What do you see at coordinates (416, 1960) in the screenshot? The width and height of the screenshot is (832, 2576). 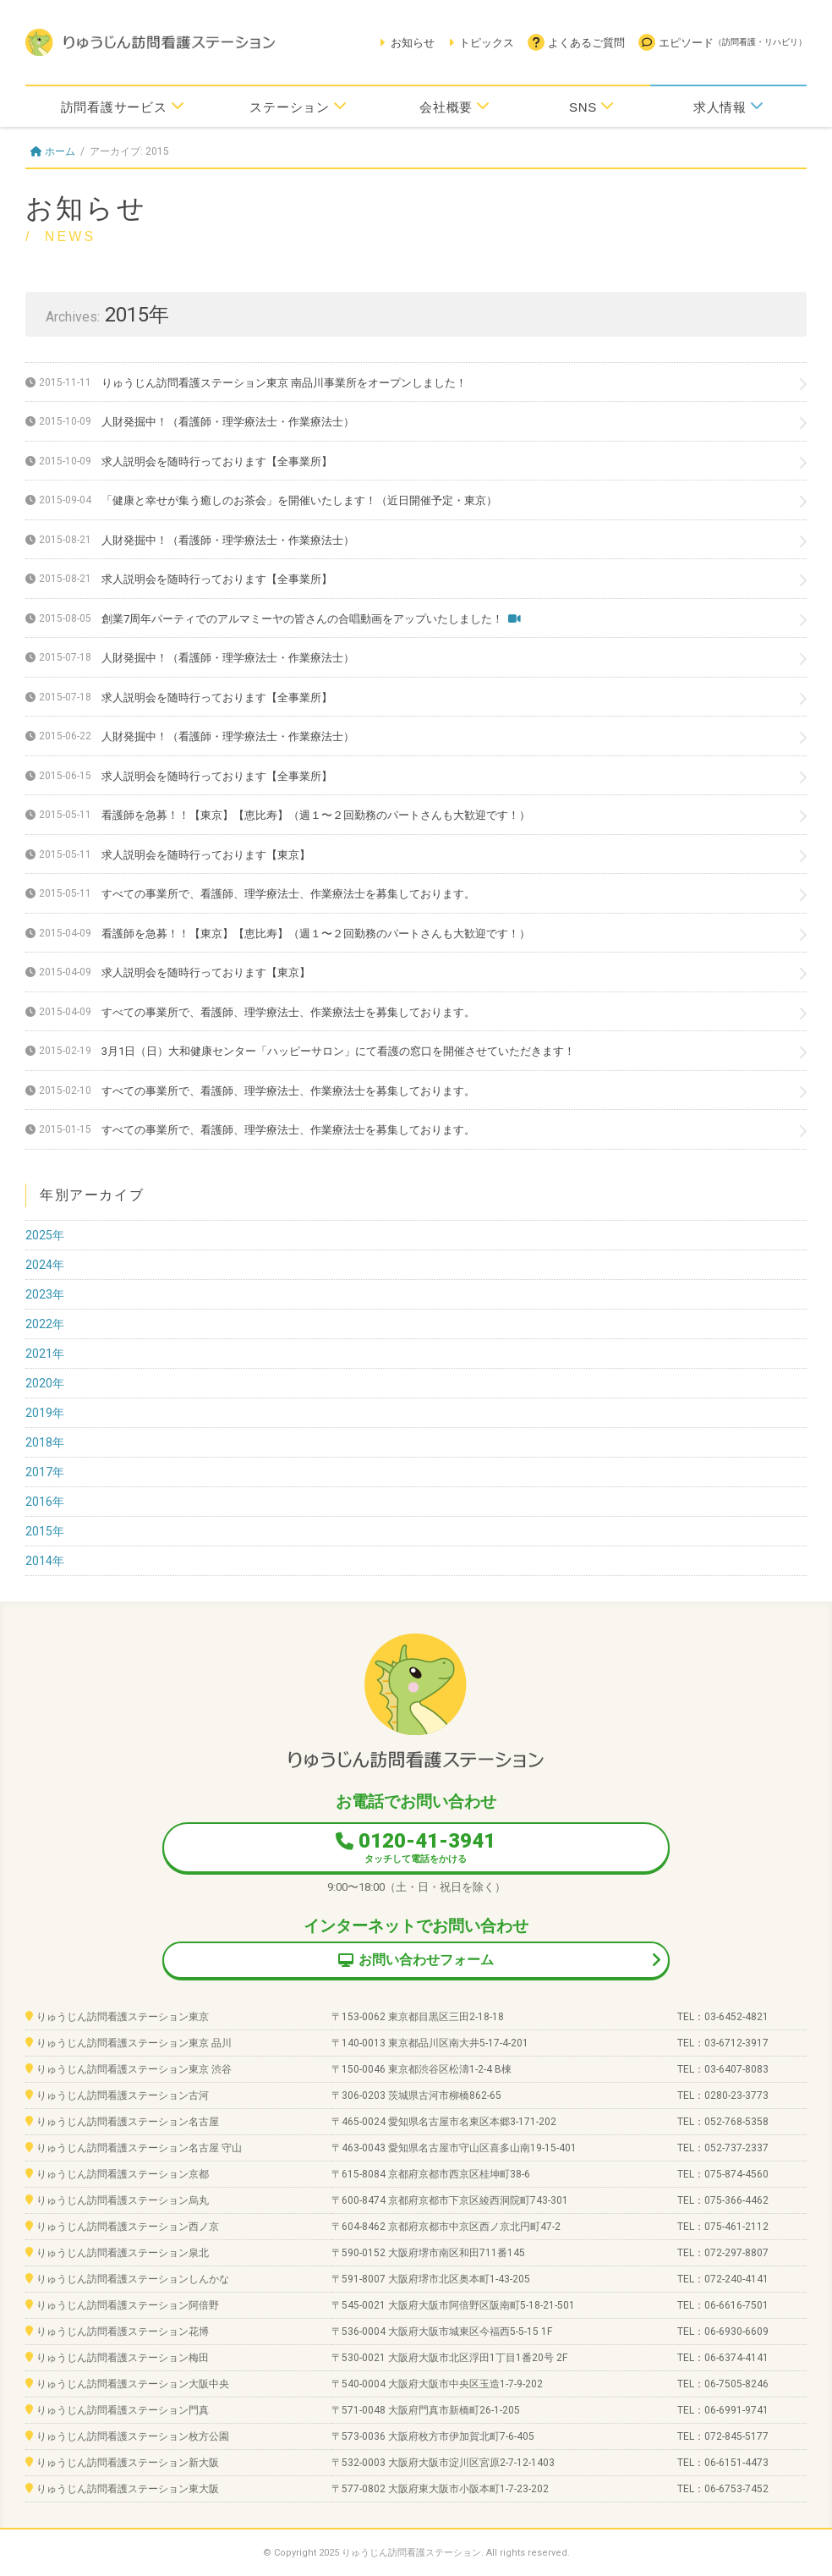 I see `お問い合わせフォーム` at bounding box center [416, 1960].